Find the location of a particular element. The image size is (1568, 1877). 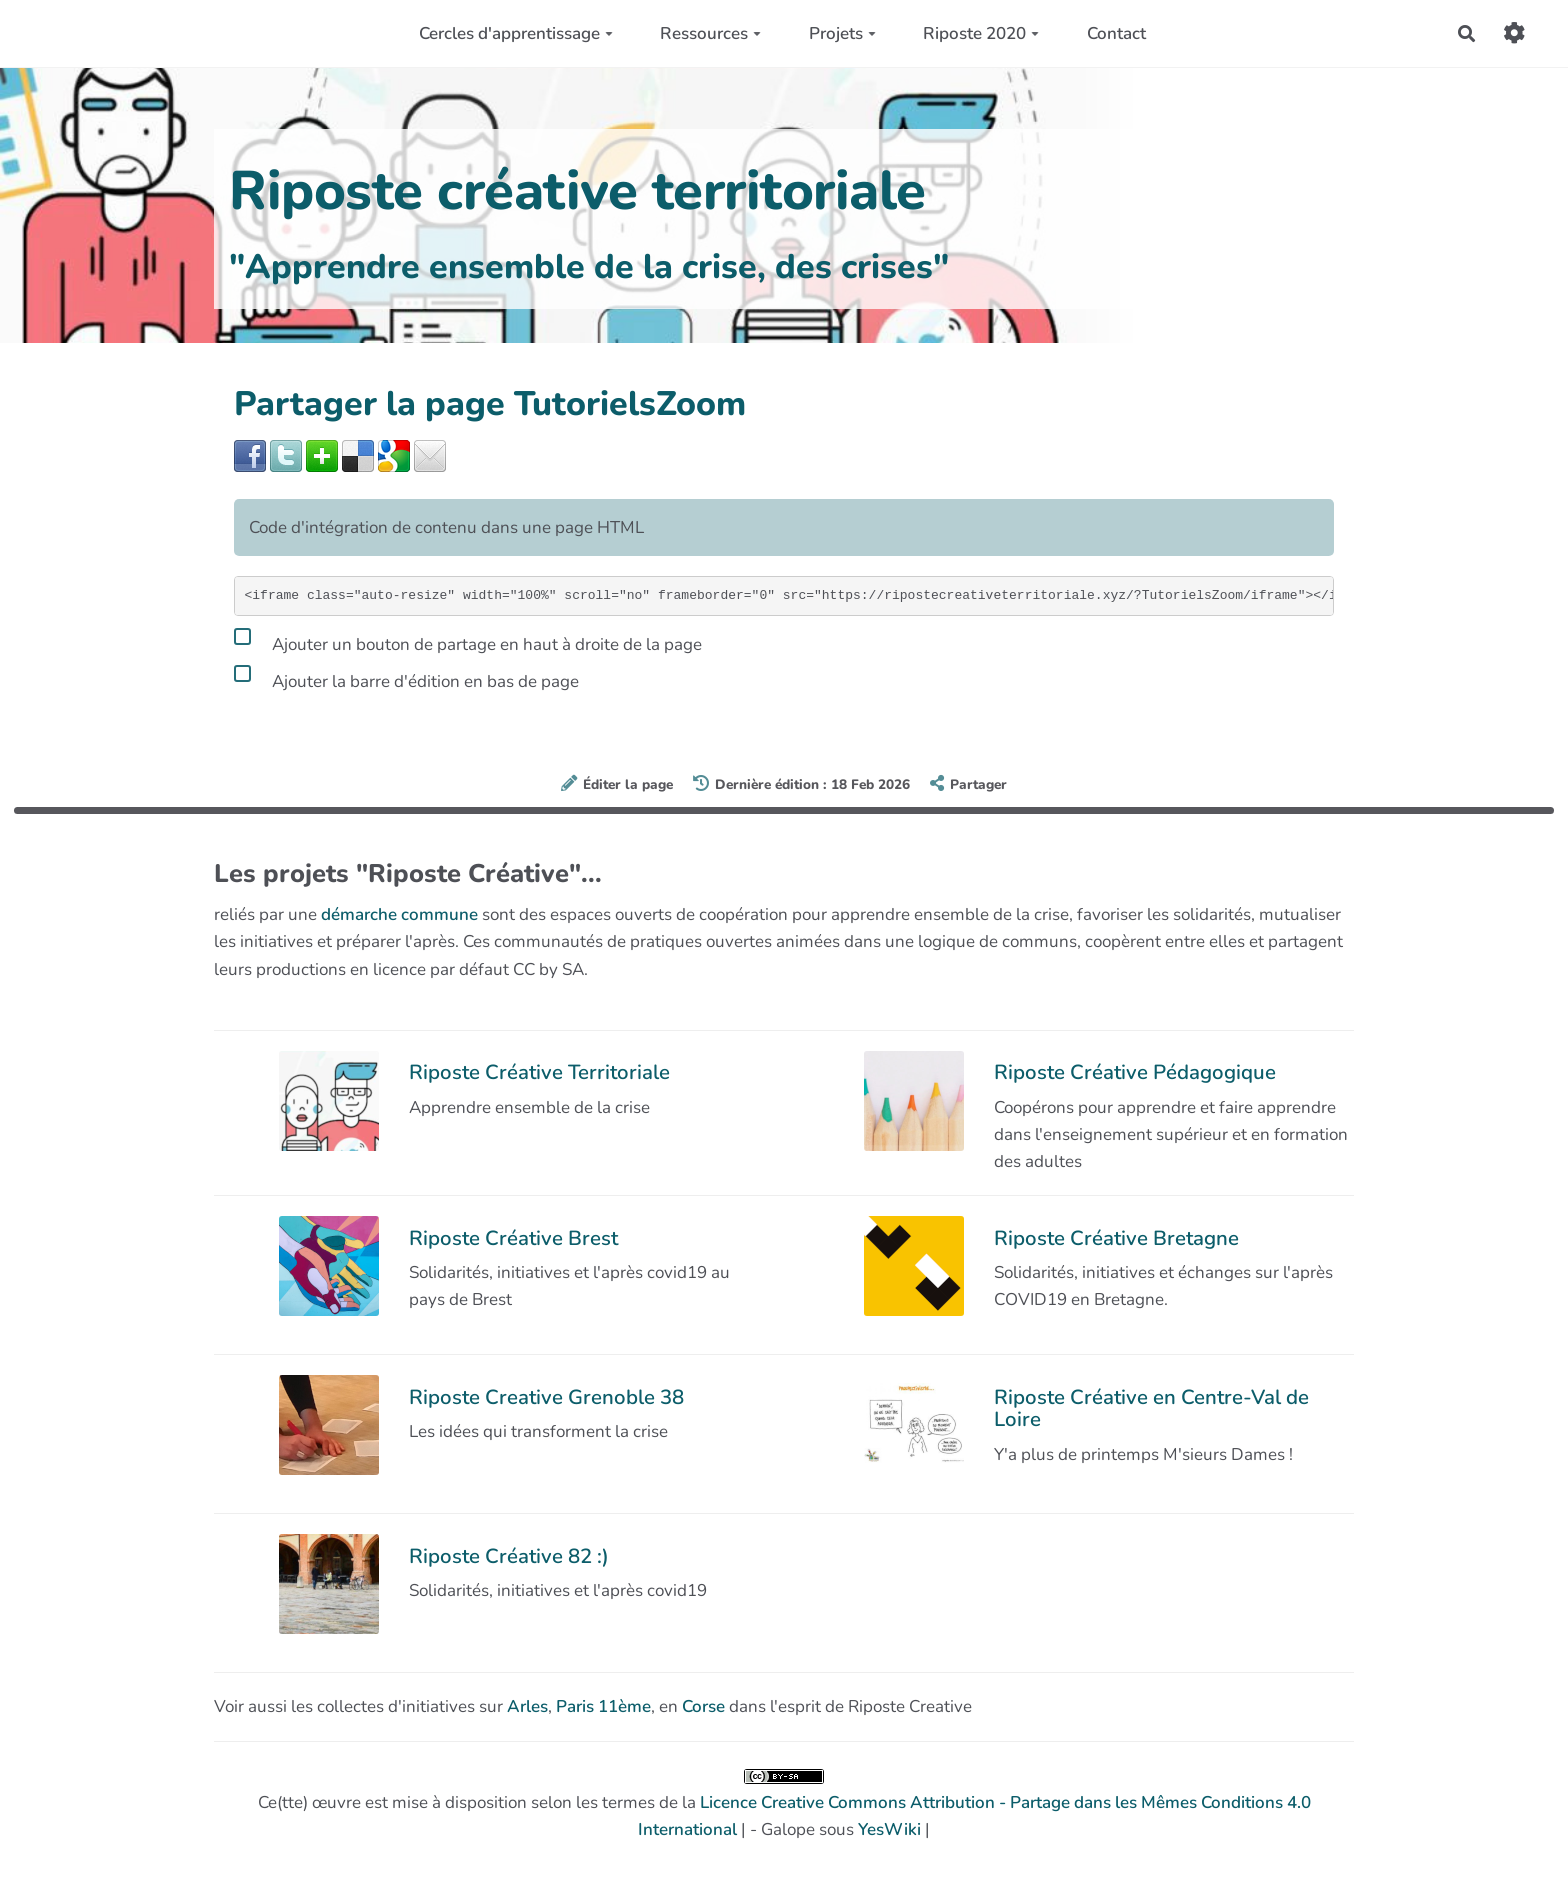

démarche commune is located at coordinates (399, 914).